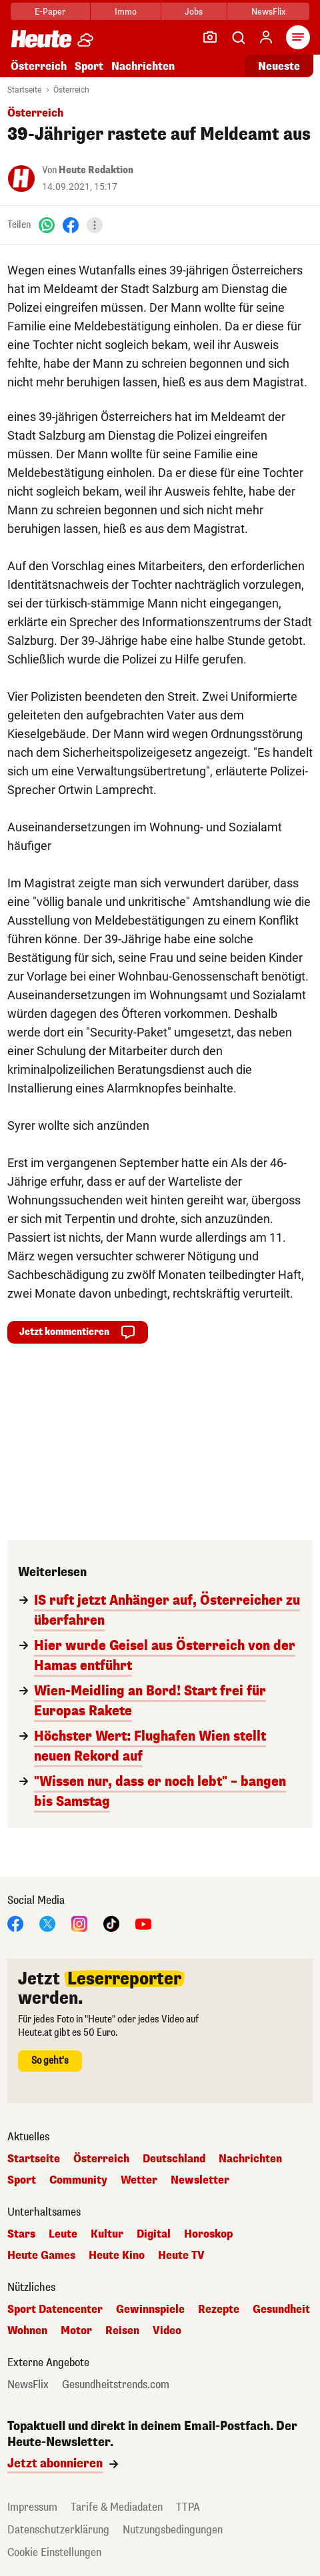 Image resolution: width=320 pixels, height=2576 pixels. Describe the element at coordinates (117, 2255) in the screenshot. I see `Heute Kino` at that location.